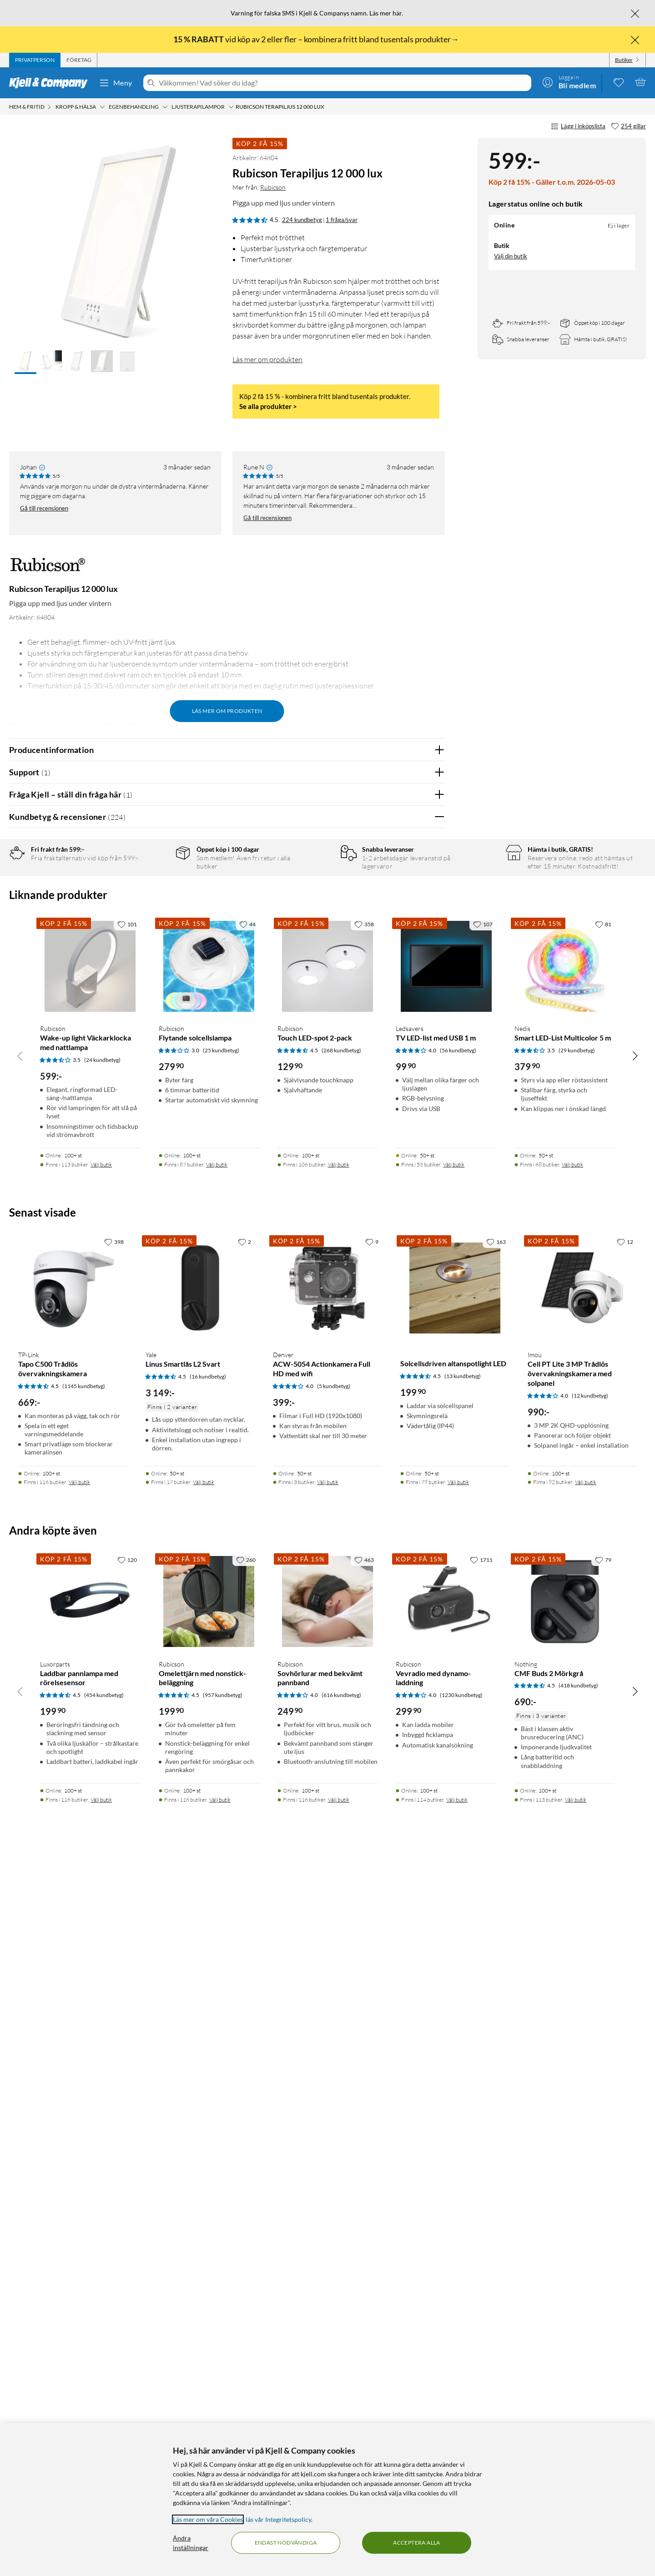 This screenshot has width=655, height=2576. What do you see at coordinates (221, 1764) in the screenshot?
I see `(25 kundbetyg) [3 av 5 stjärnor. Läs 25 kundbetyg]` at bounding box center [221, 1764].